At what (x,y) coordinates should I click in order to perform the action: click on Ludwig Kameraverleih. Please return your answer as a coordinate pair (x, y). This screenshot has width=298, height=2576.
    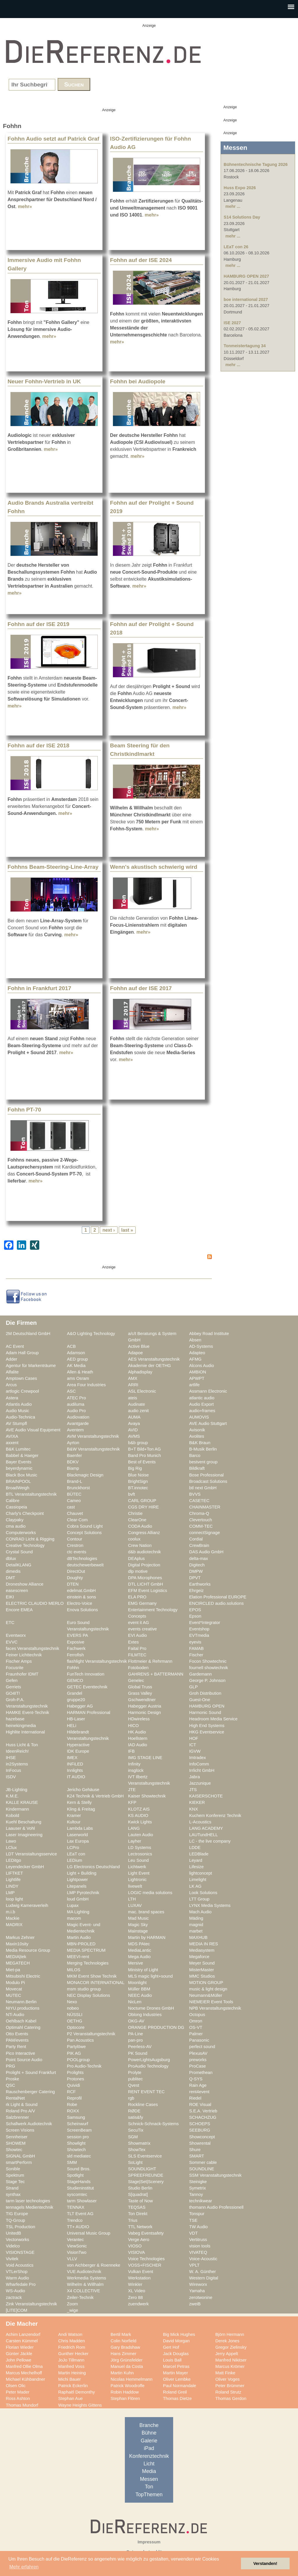
    Looking at the image, I should click on (27, 1905).